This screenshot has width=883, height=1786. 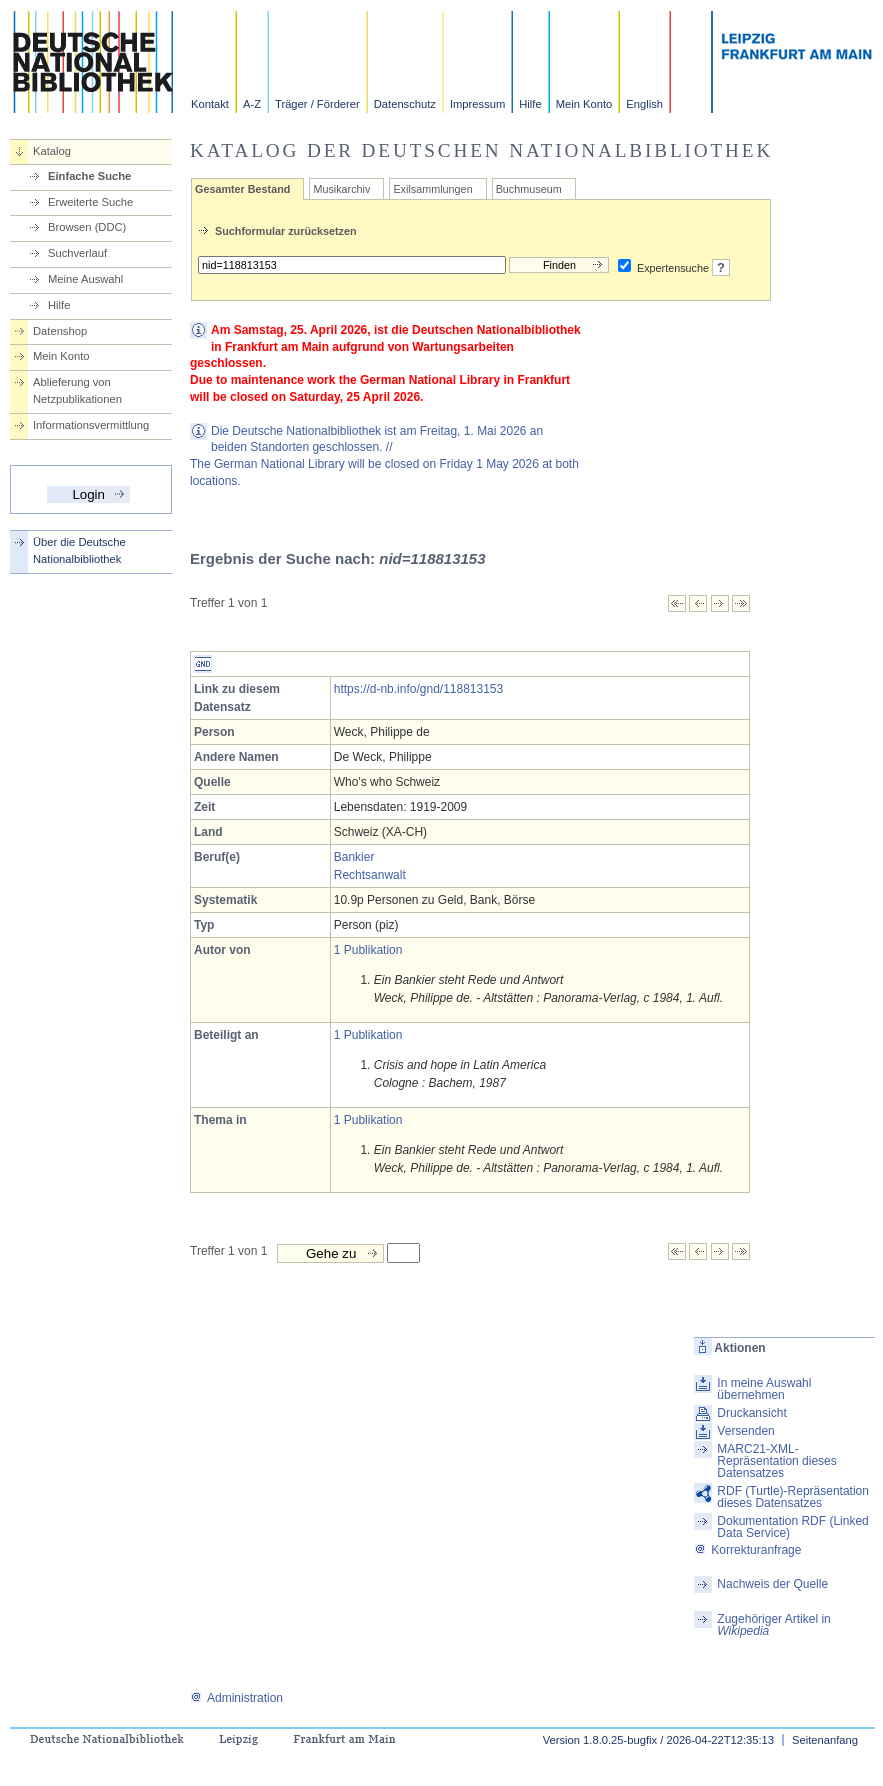 I want to click on Über die Deutsche Nationalbibliothek, so click(x=79, y=550).